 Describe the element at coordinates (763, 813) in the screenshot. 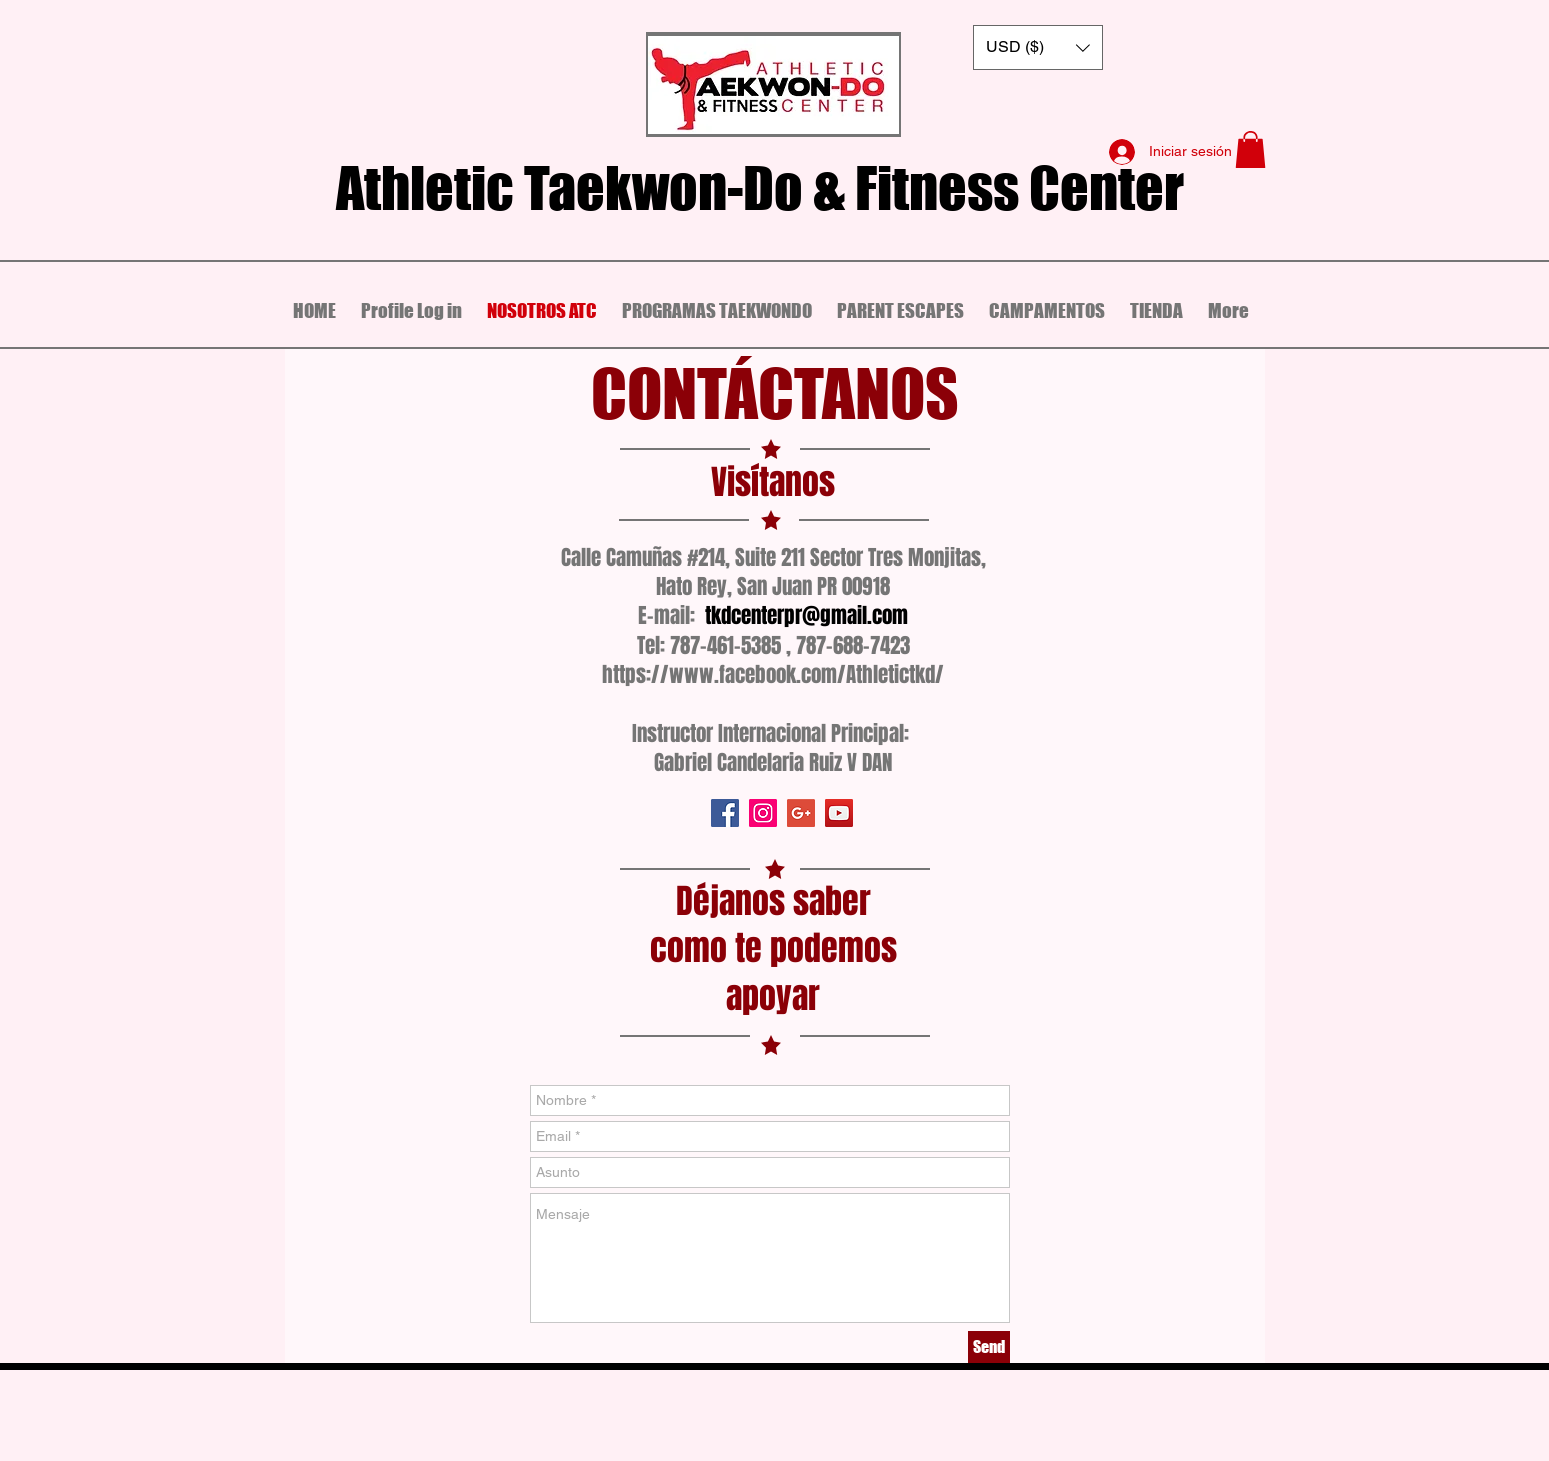

I see `[Icono social Instagram]` at that location.